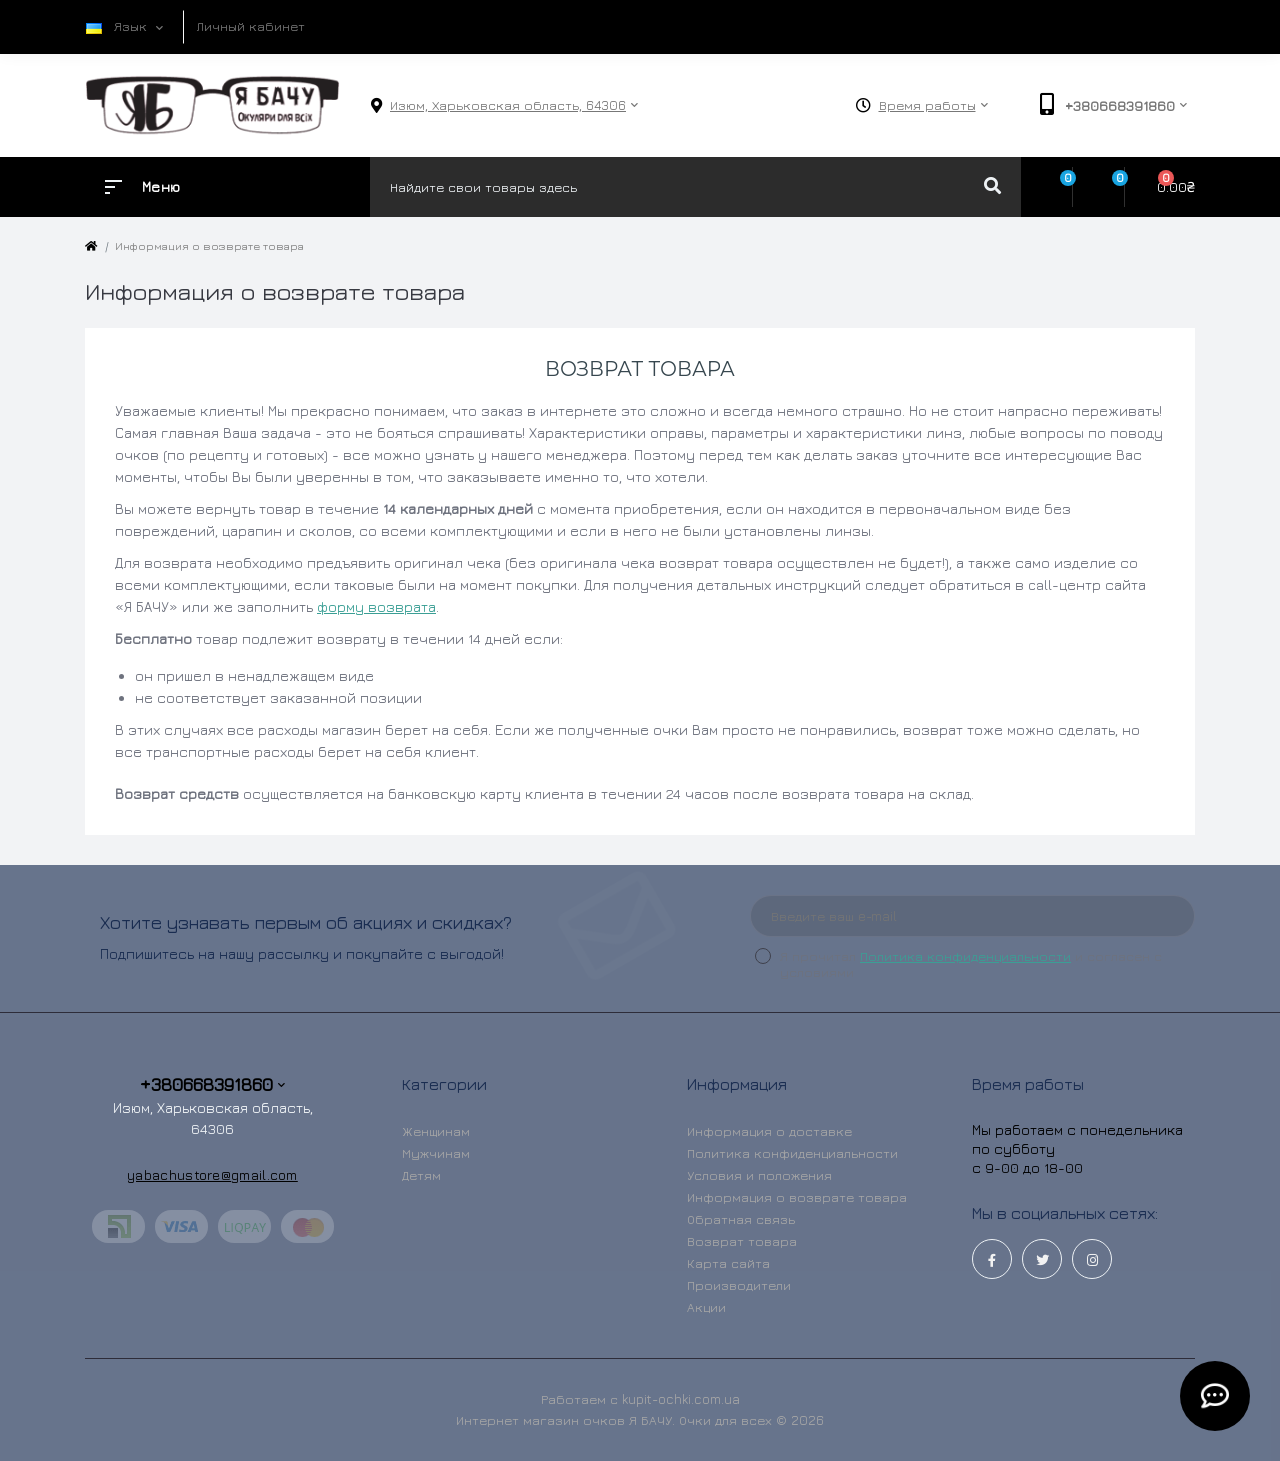 The height and width of the screenshot is (1461, 1280). Describe the element at coordinates (728, 1263) in the screenshot. I see `Карта сайта` at that location.